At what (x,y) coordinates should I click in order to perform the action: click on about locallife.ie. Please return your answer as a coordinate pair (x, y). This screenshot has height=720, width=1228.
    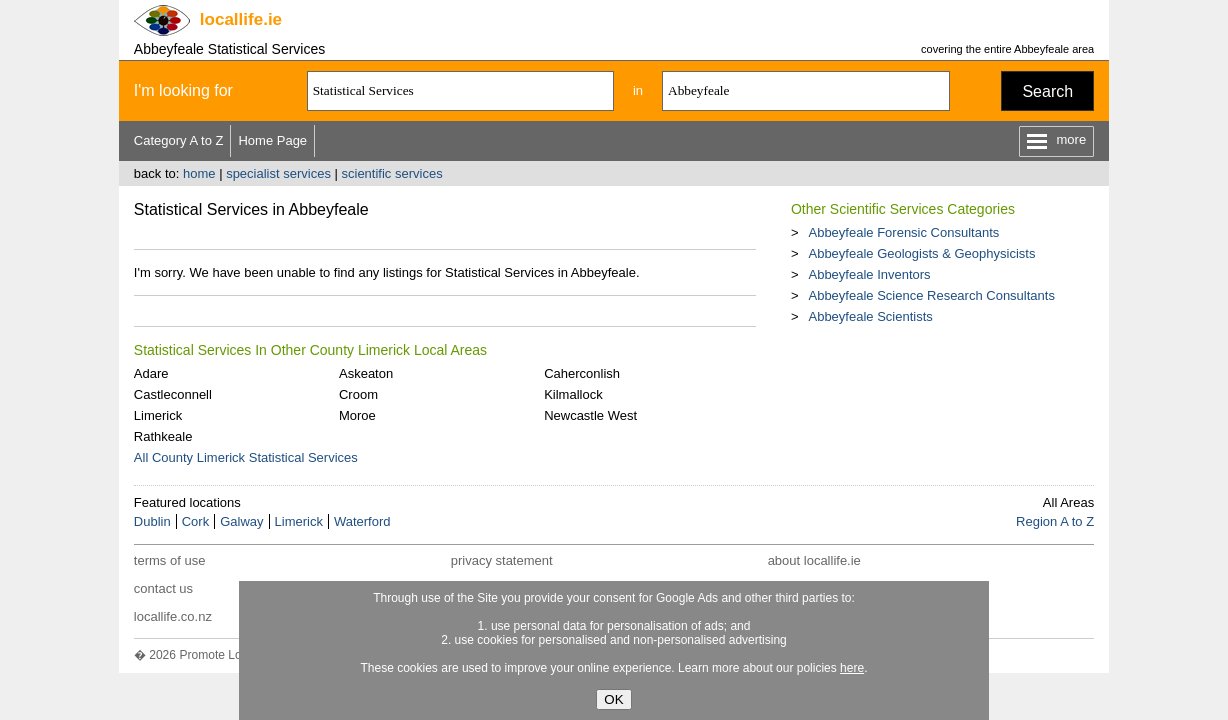
    Looking at the image, I should click on (814, 560).